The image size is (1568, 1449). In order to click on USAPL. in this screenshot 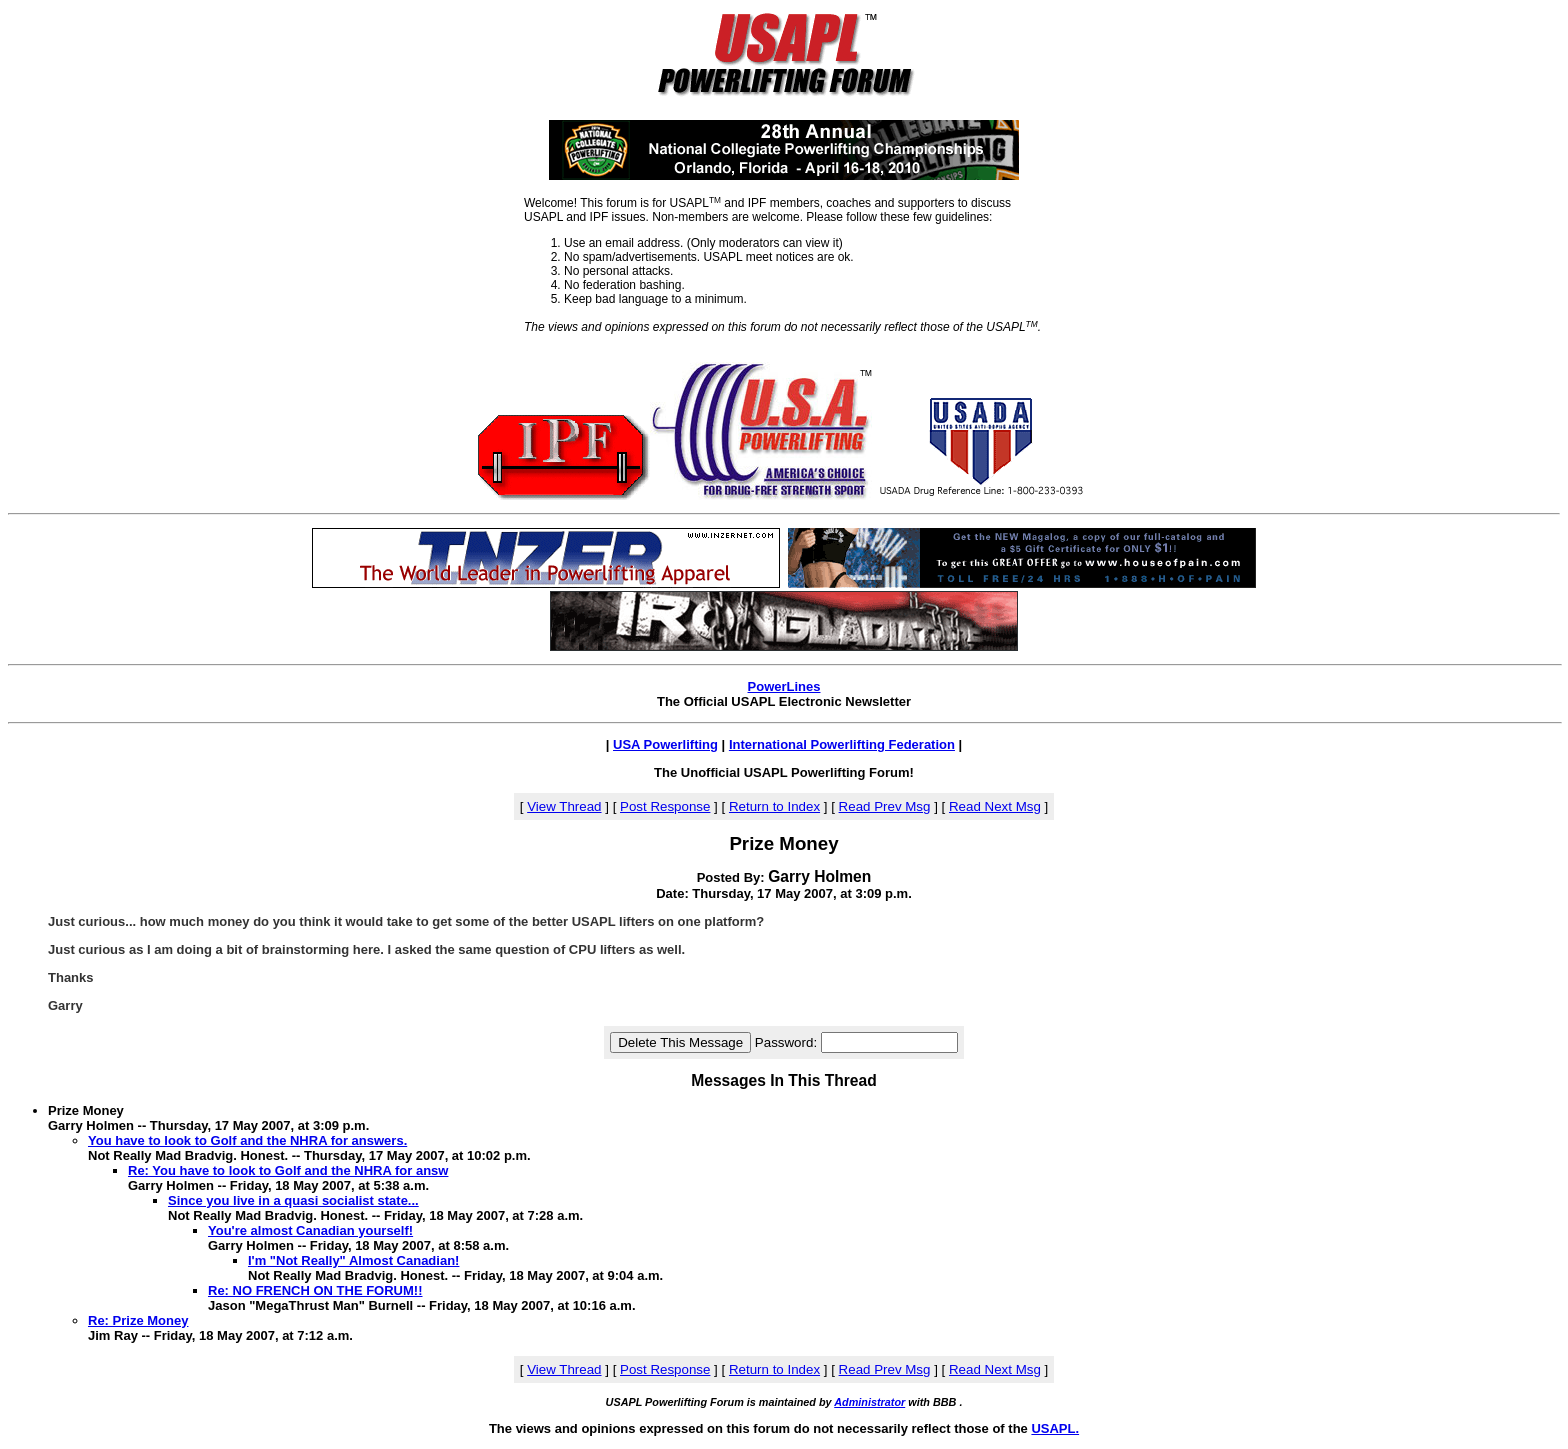, I will do `click(1055, 1428)`.